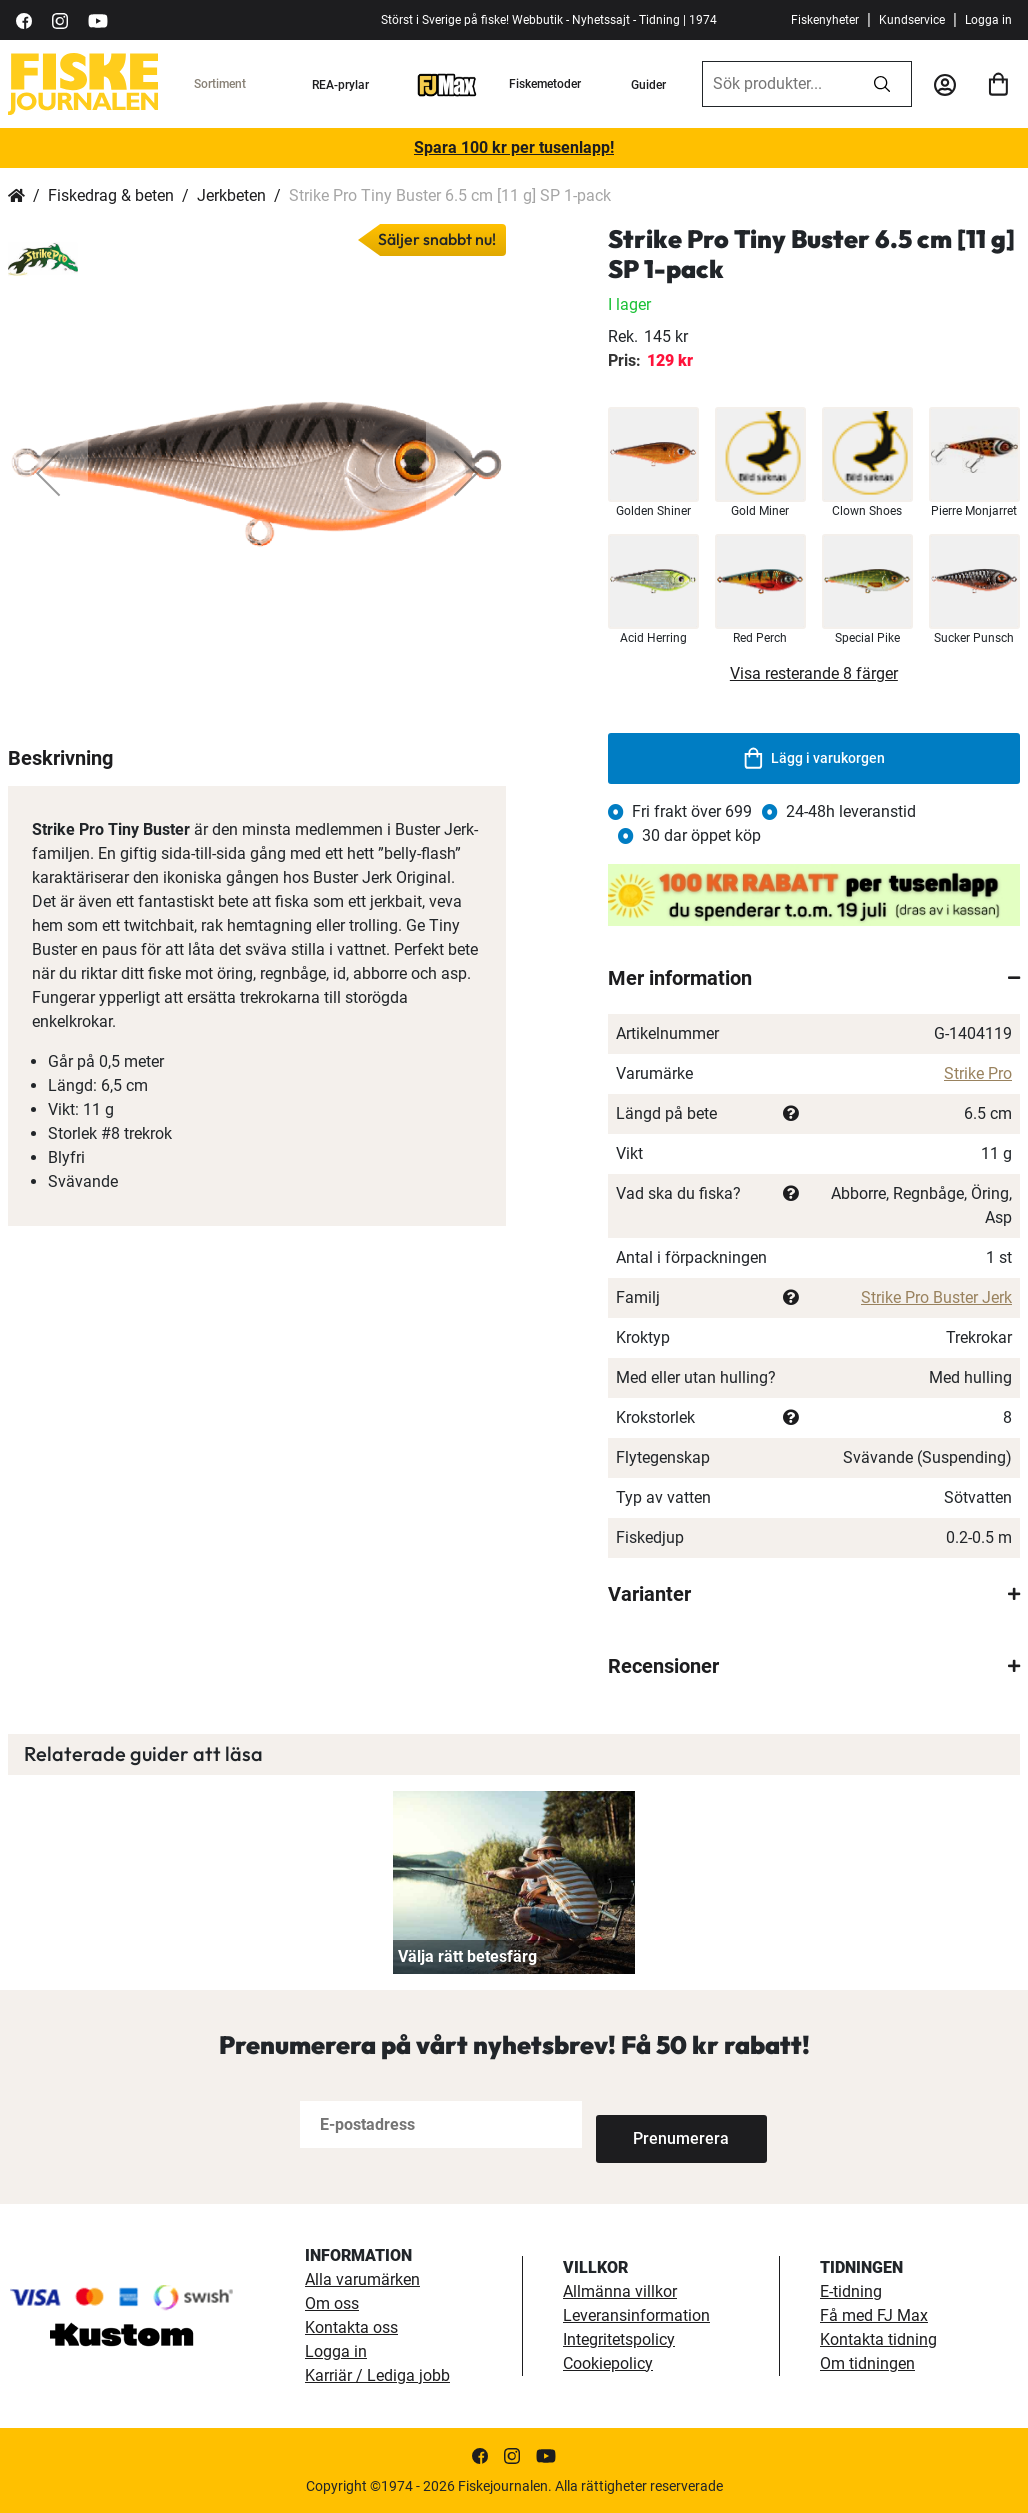 This screenshot has height=2513, width=1028. What do you see at coordinates (867, 2363) in the screenshot?
I see `Om tidningen` at bounding box center [867, 2363].